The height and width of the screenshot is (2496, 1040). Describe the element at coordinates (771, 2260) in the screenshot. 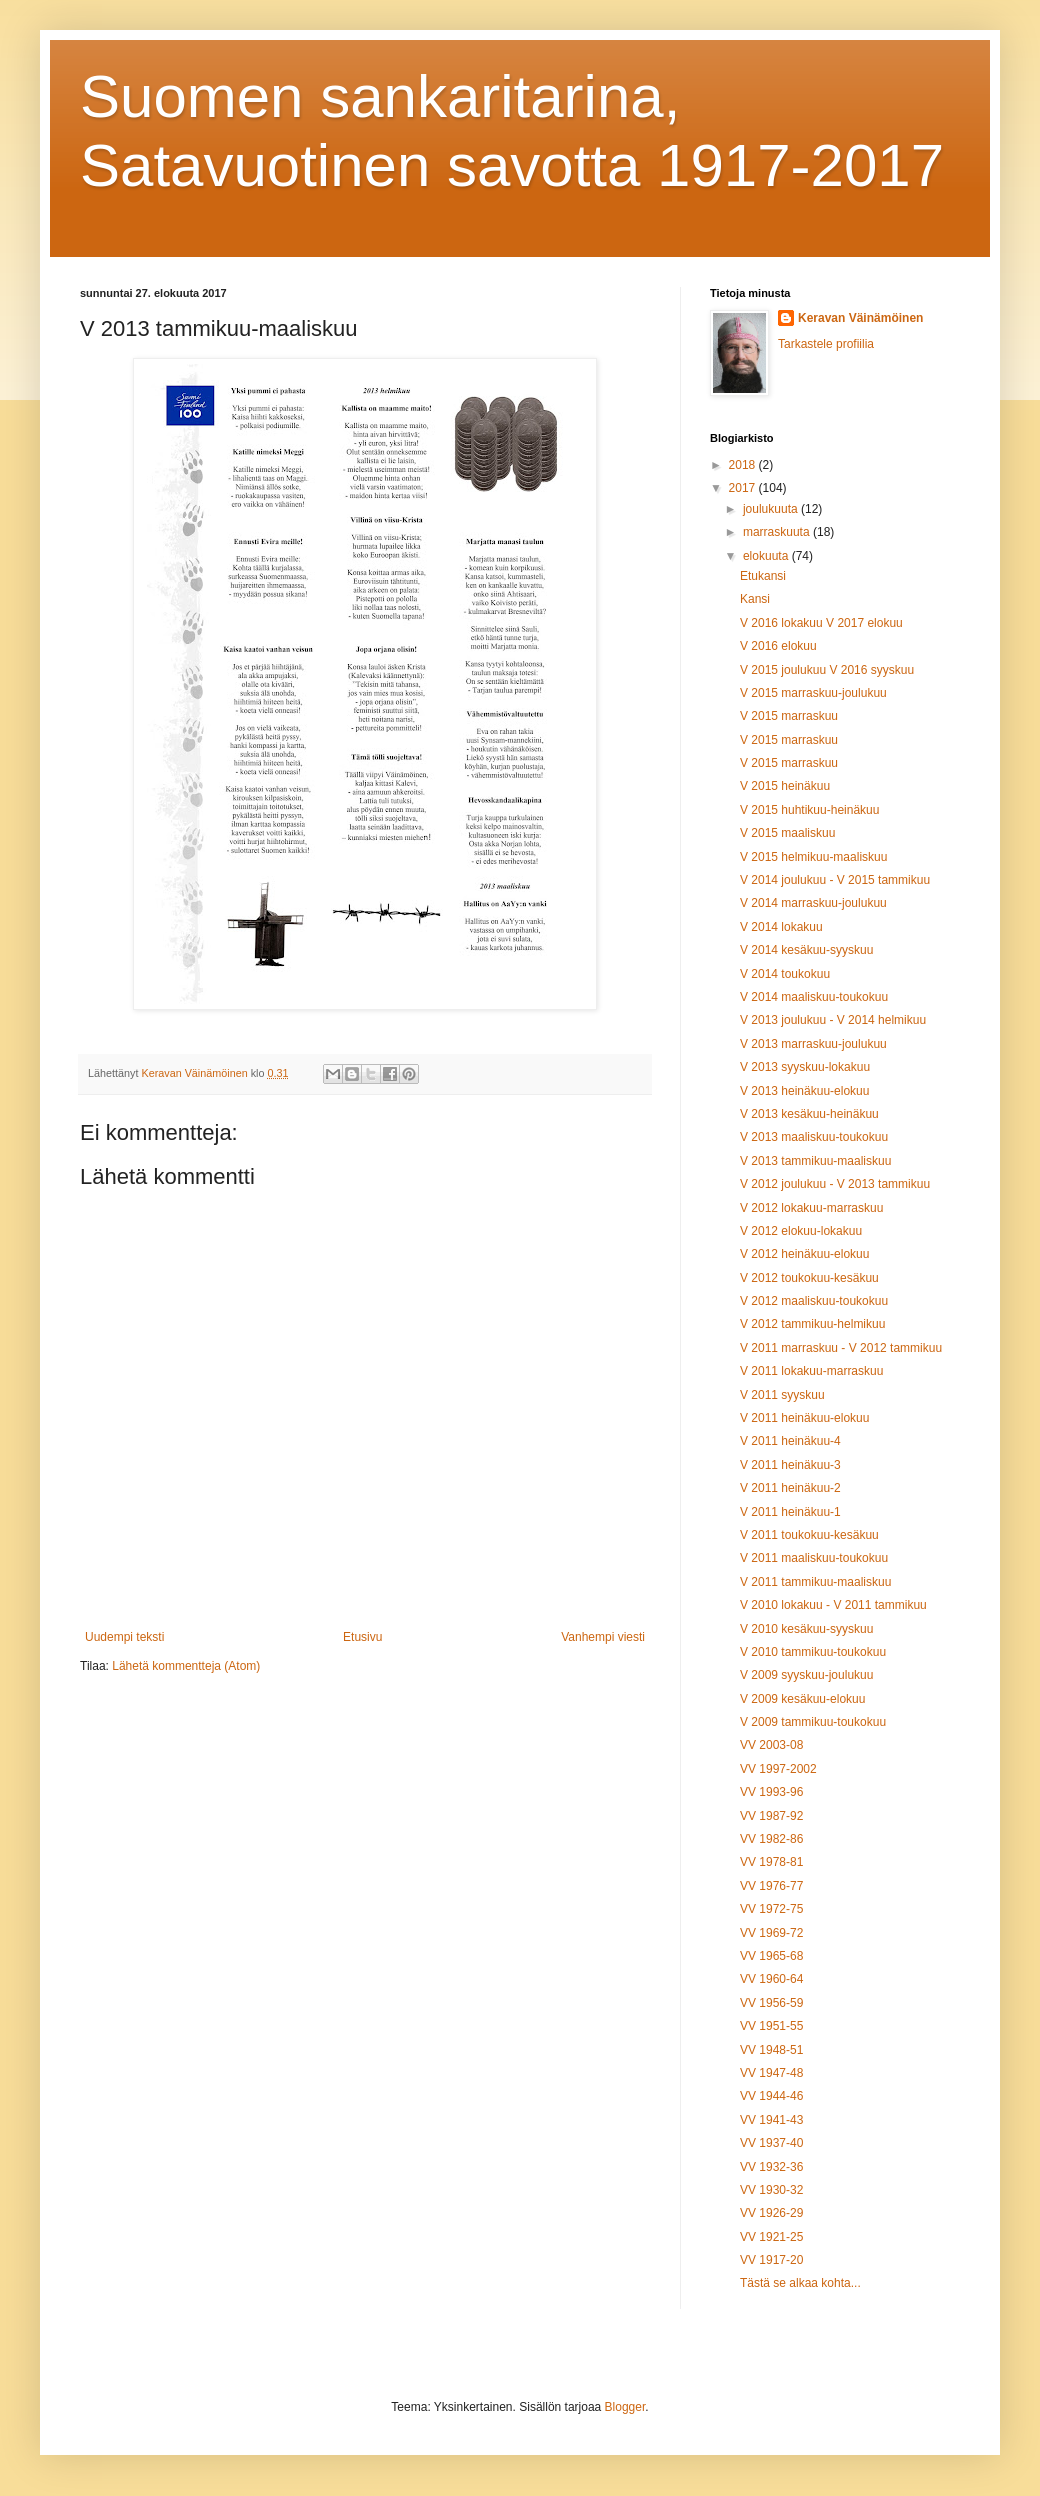

I see `VV 1917-20` at that location.